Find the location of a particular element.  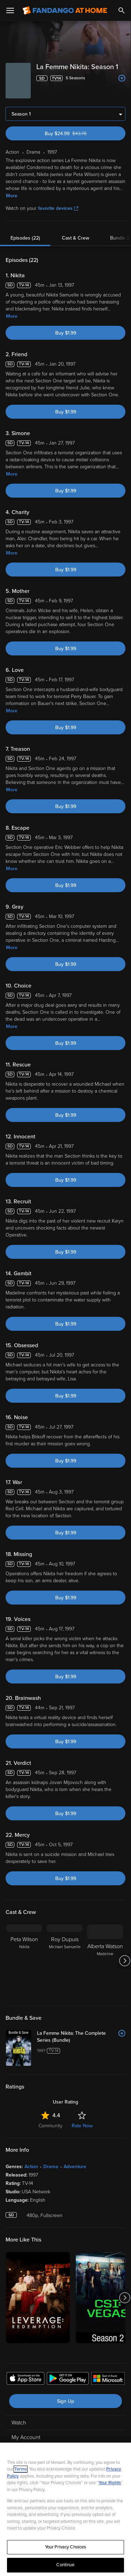

[Open Menu] is located at coordinates (10, 10).